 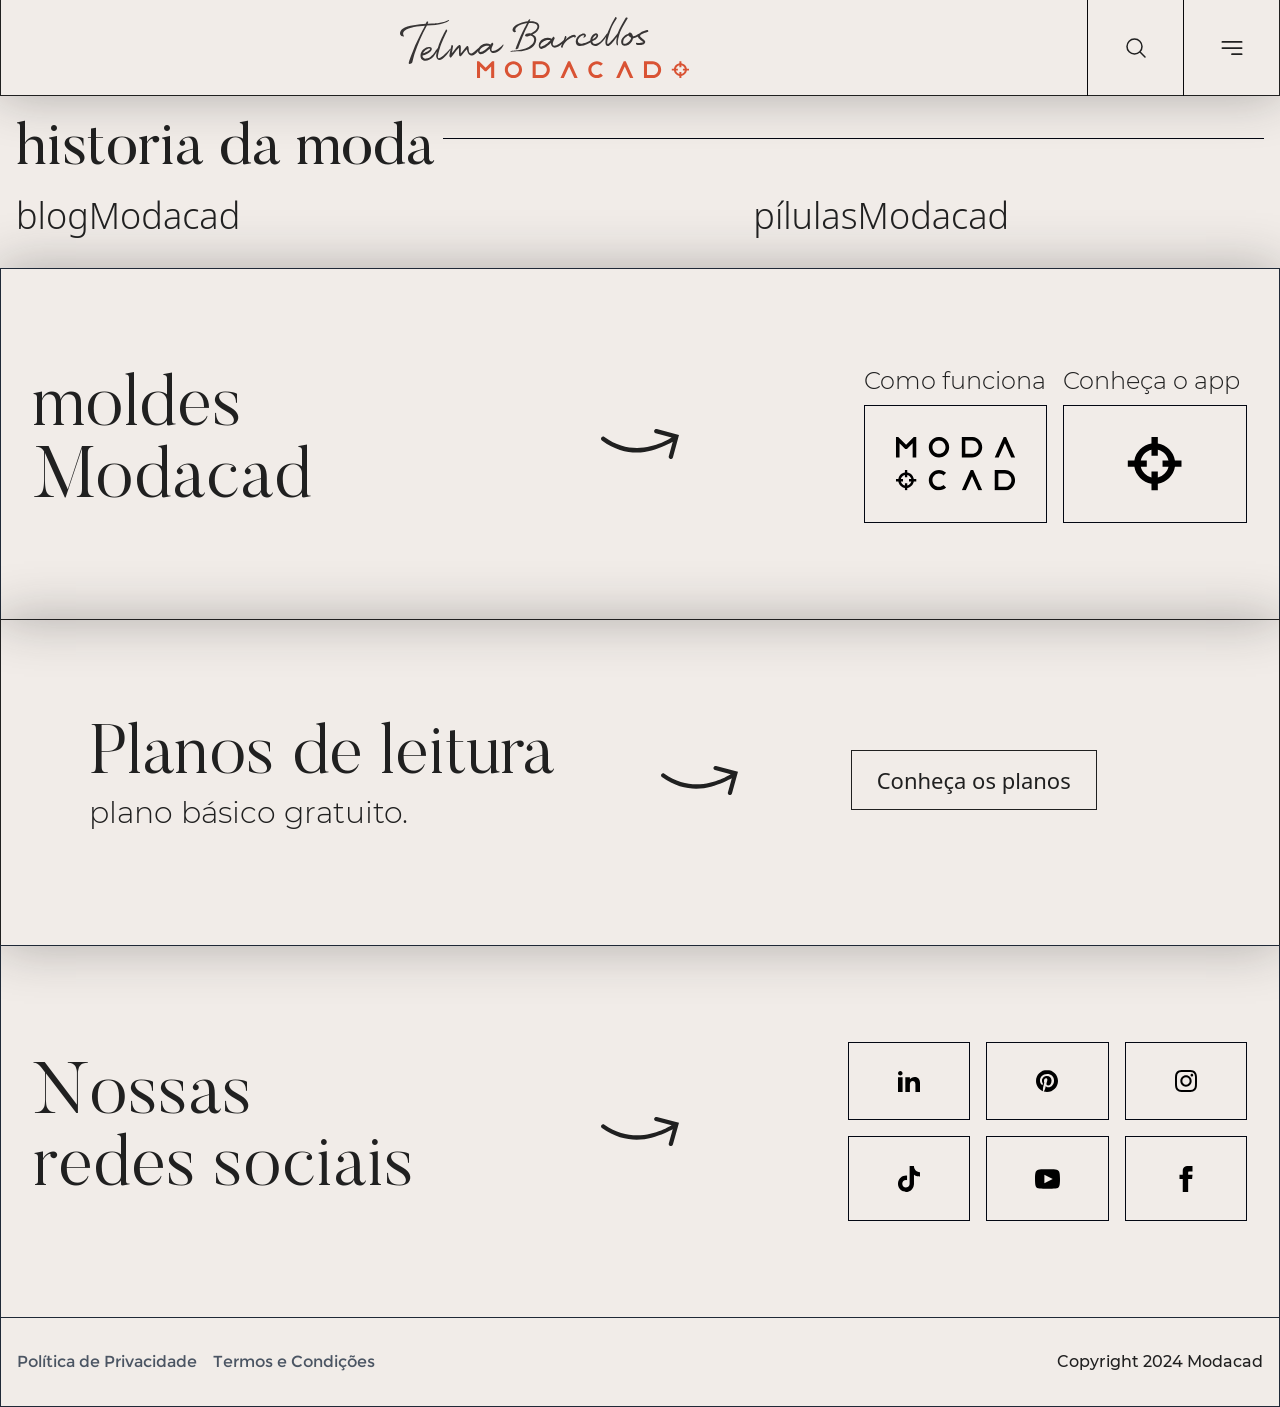 I want to click on [Acesse o aplicativo Modacad], so click(x=1155, y=464).